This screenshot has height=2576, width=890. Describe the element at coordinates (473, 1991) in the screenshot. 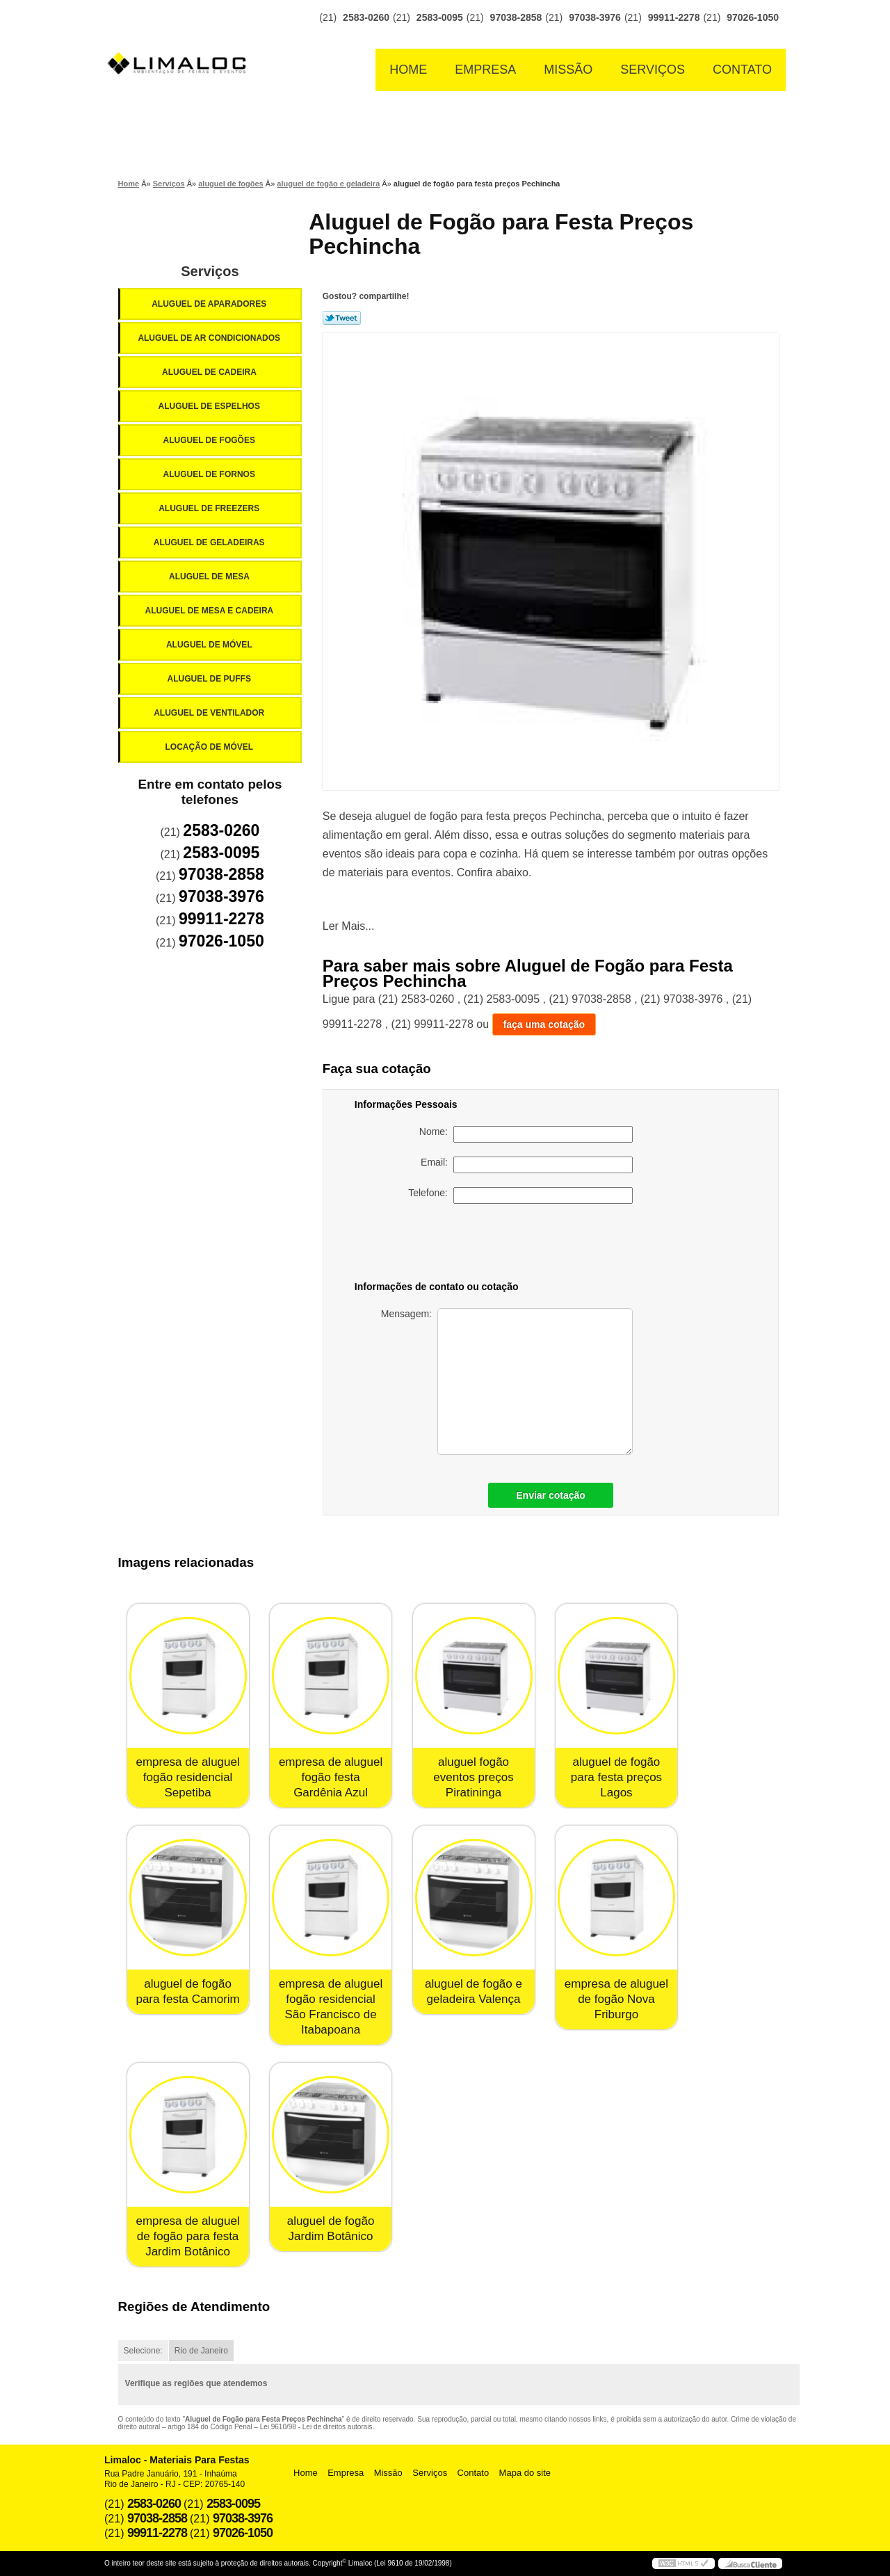

I see `aluguel de fogão e geladeira Valença` at that location.